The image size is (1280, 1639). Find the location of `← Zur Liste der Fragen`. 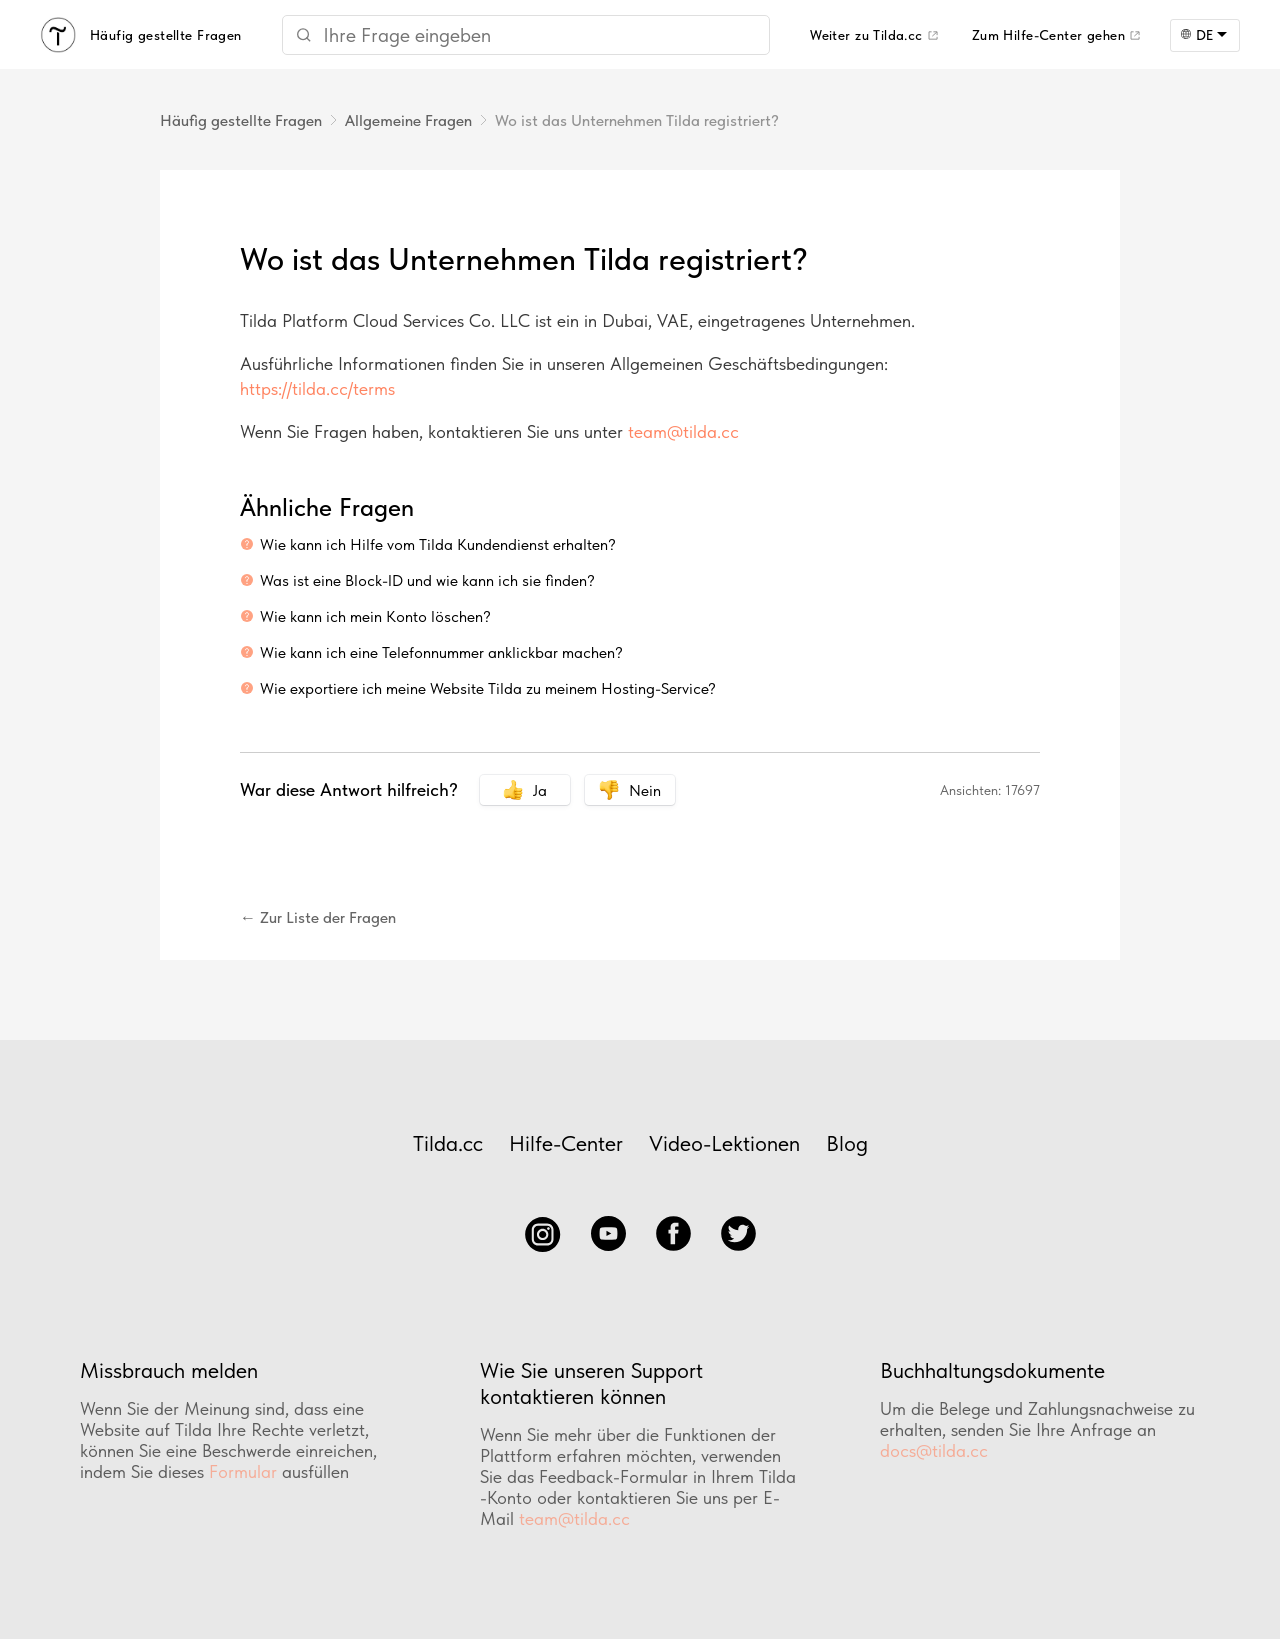

← Zur Liste der Fragen is located at coordinates (318, 917).